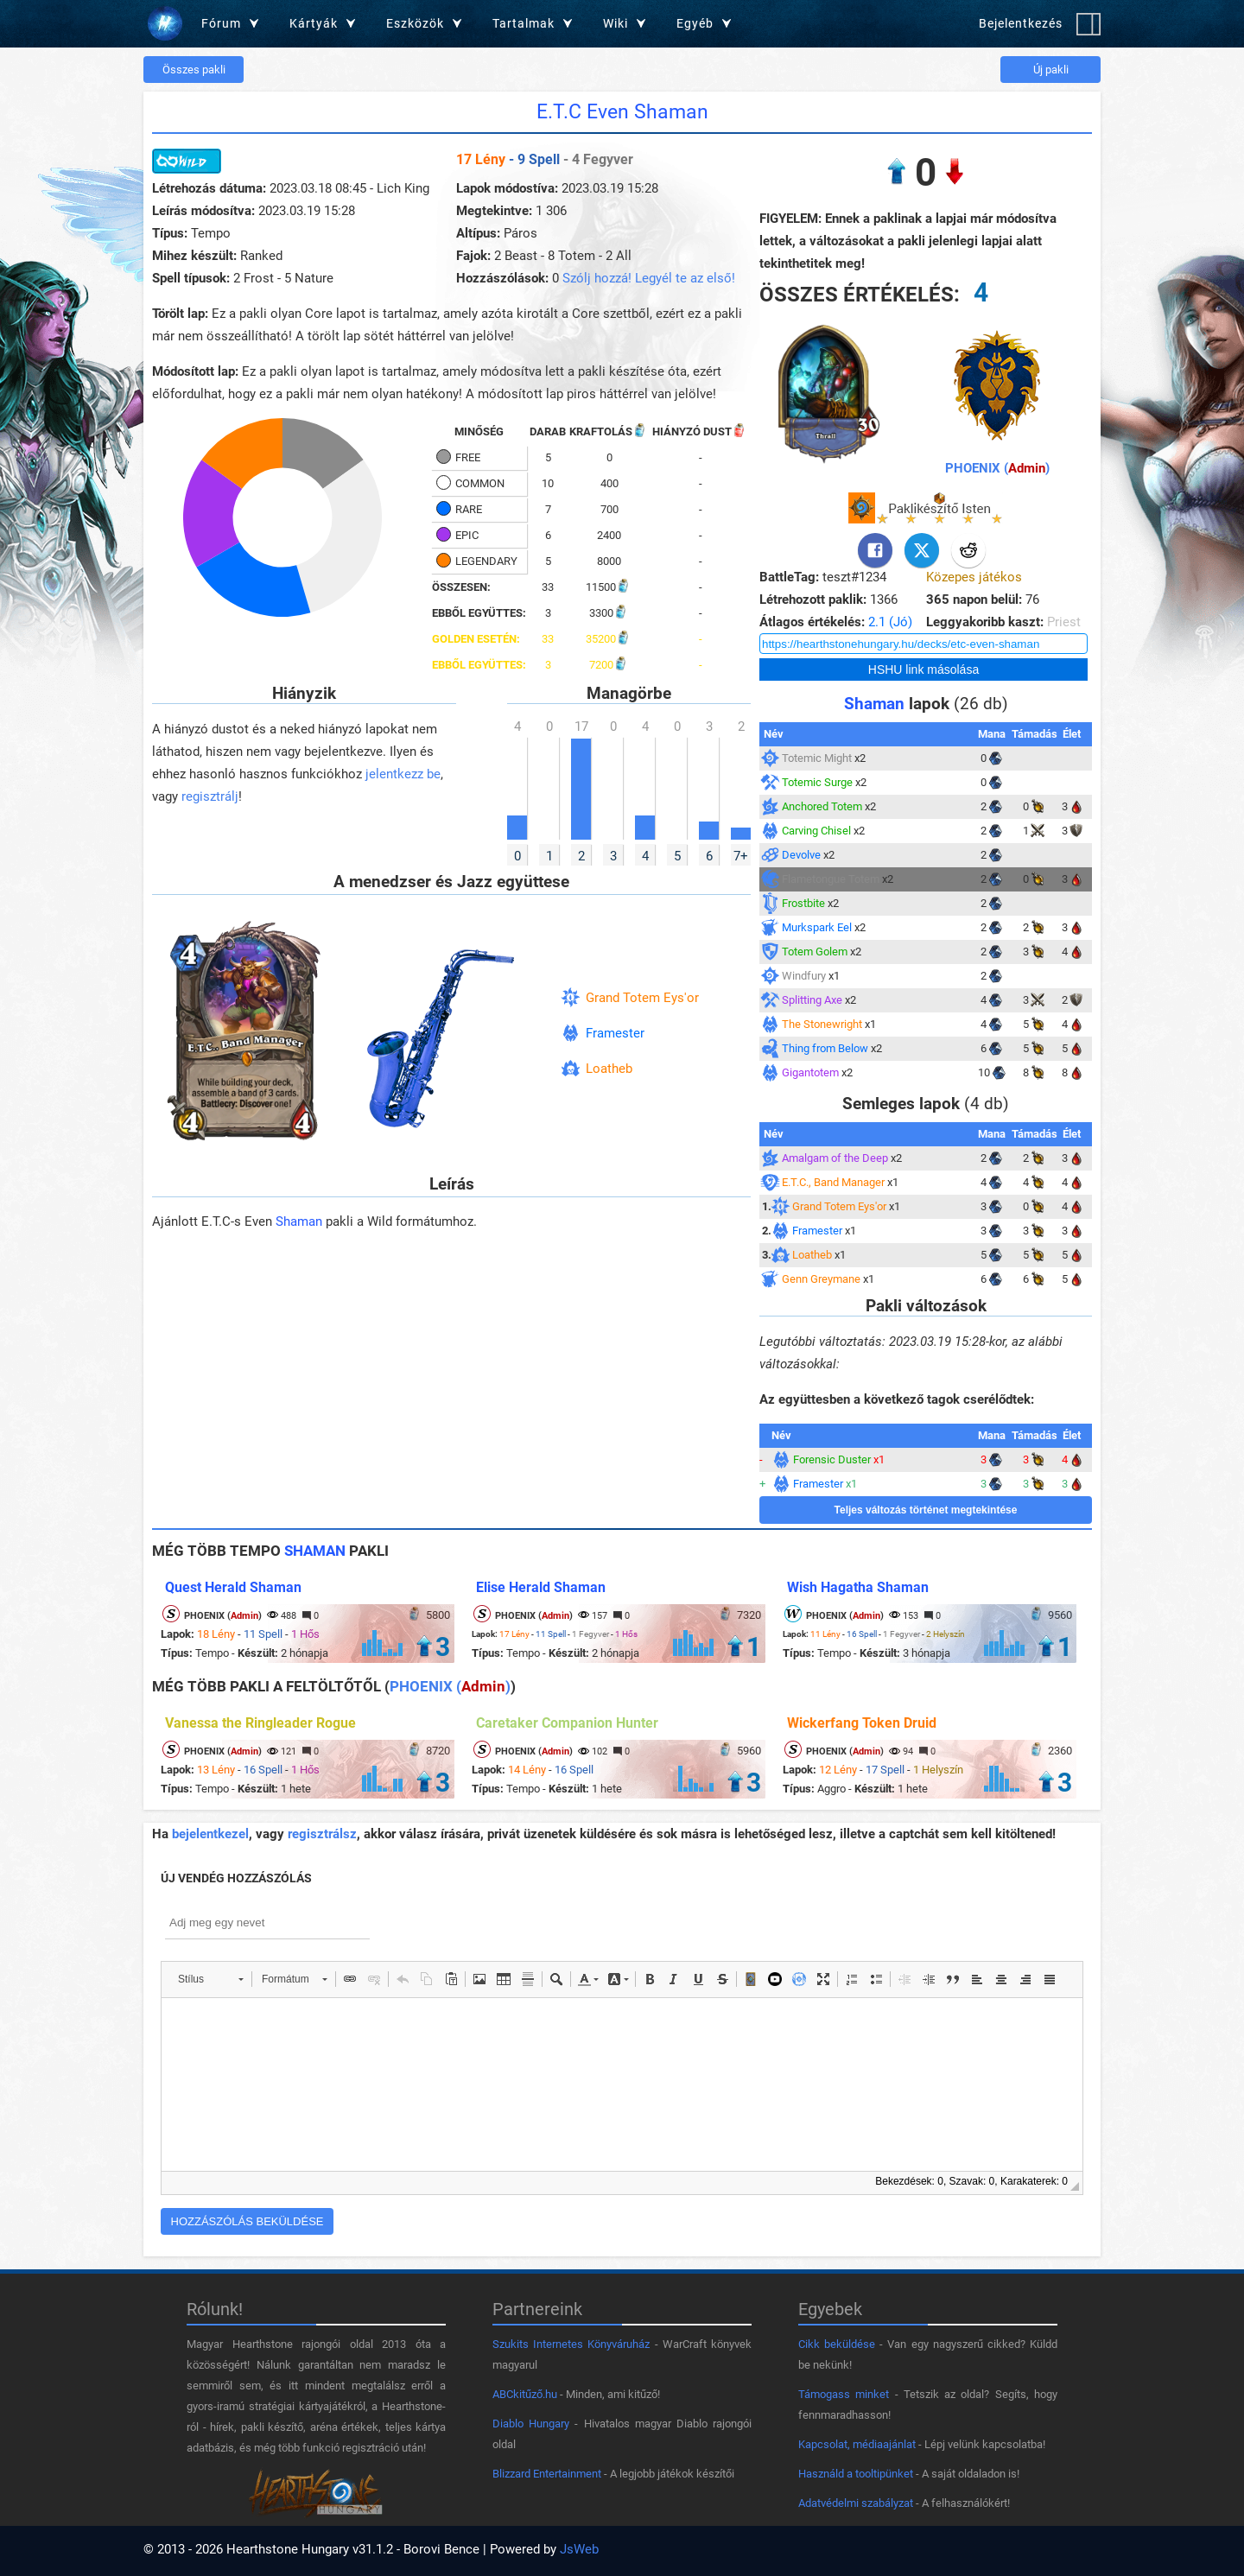  I want to click on Flametongue Totem, so click(830, 878).